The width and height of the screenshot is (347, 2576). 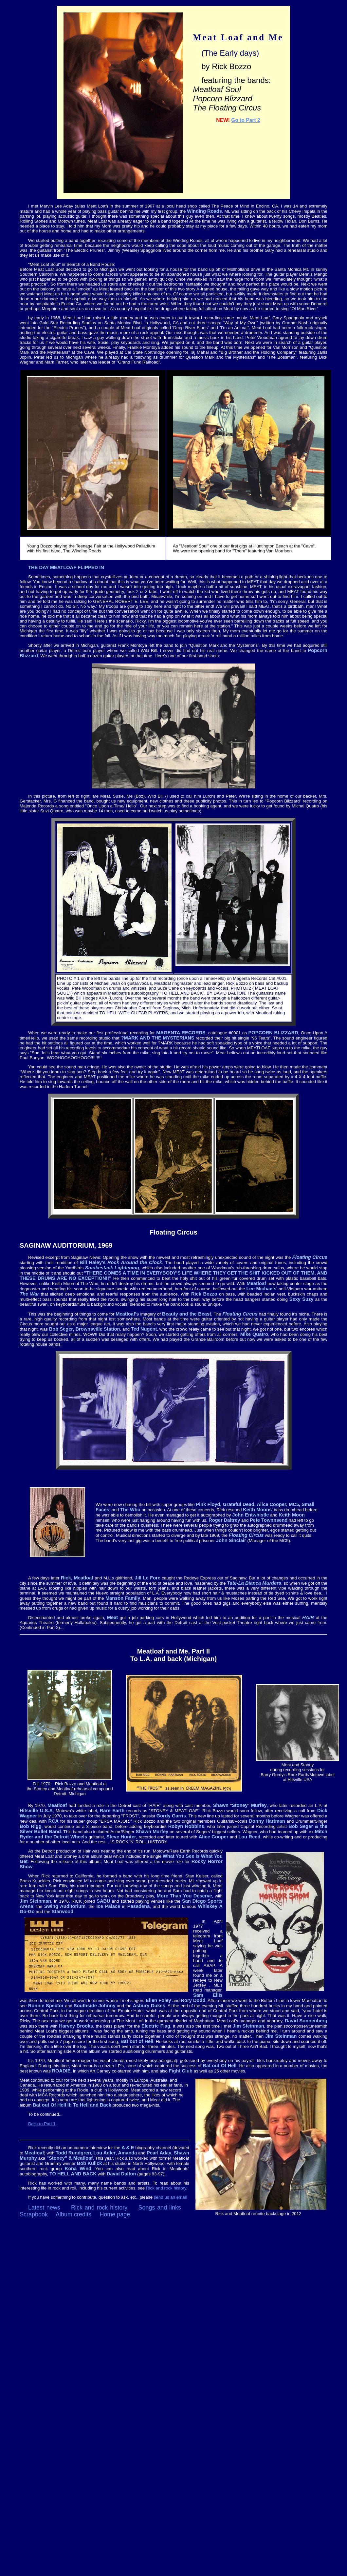 What do you see at coordinates (170, 2197) in the screenshot?
I see `send us an email` at bounding box center [170, 2197].